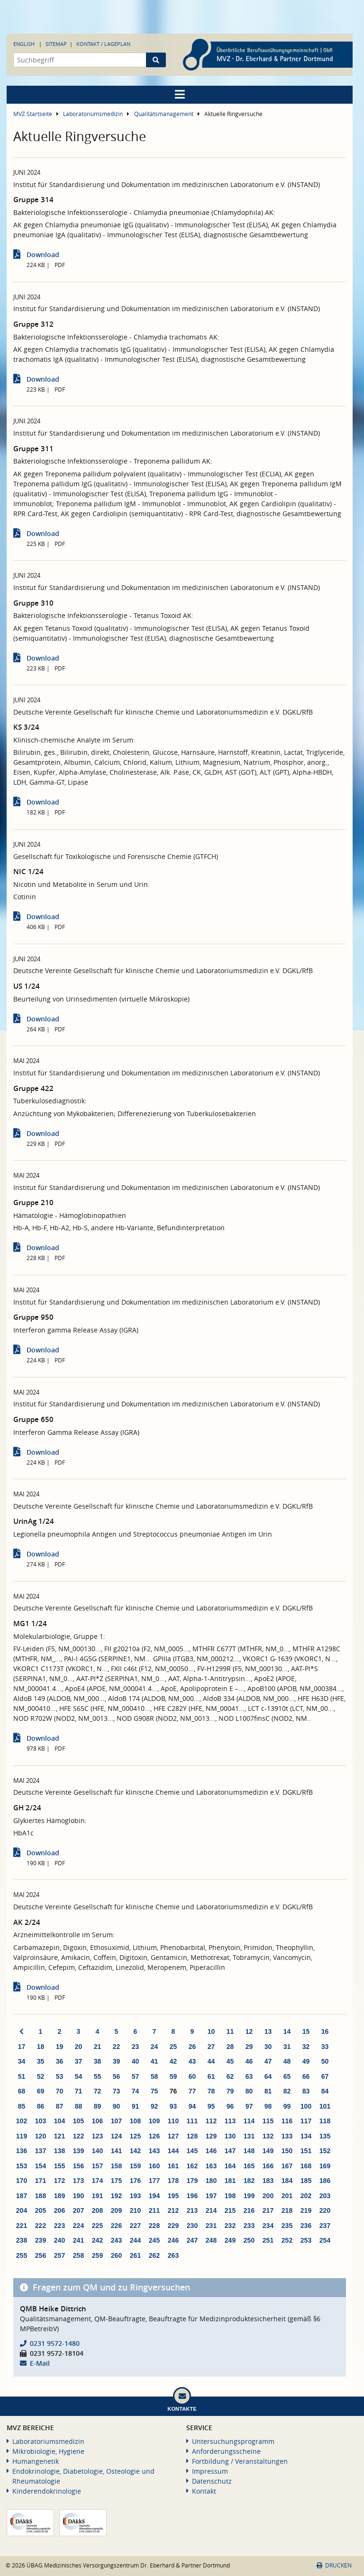 The image size is (364, 2576). Describe the element at coordinates (154, 2136) in the screenshot. I see `126` at that location.